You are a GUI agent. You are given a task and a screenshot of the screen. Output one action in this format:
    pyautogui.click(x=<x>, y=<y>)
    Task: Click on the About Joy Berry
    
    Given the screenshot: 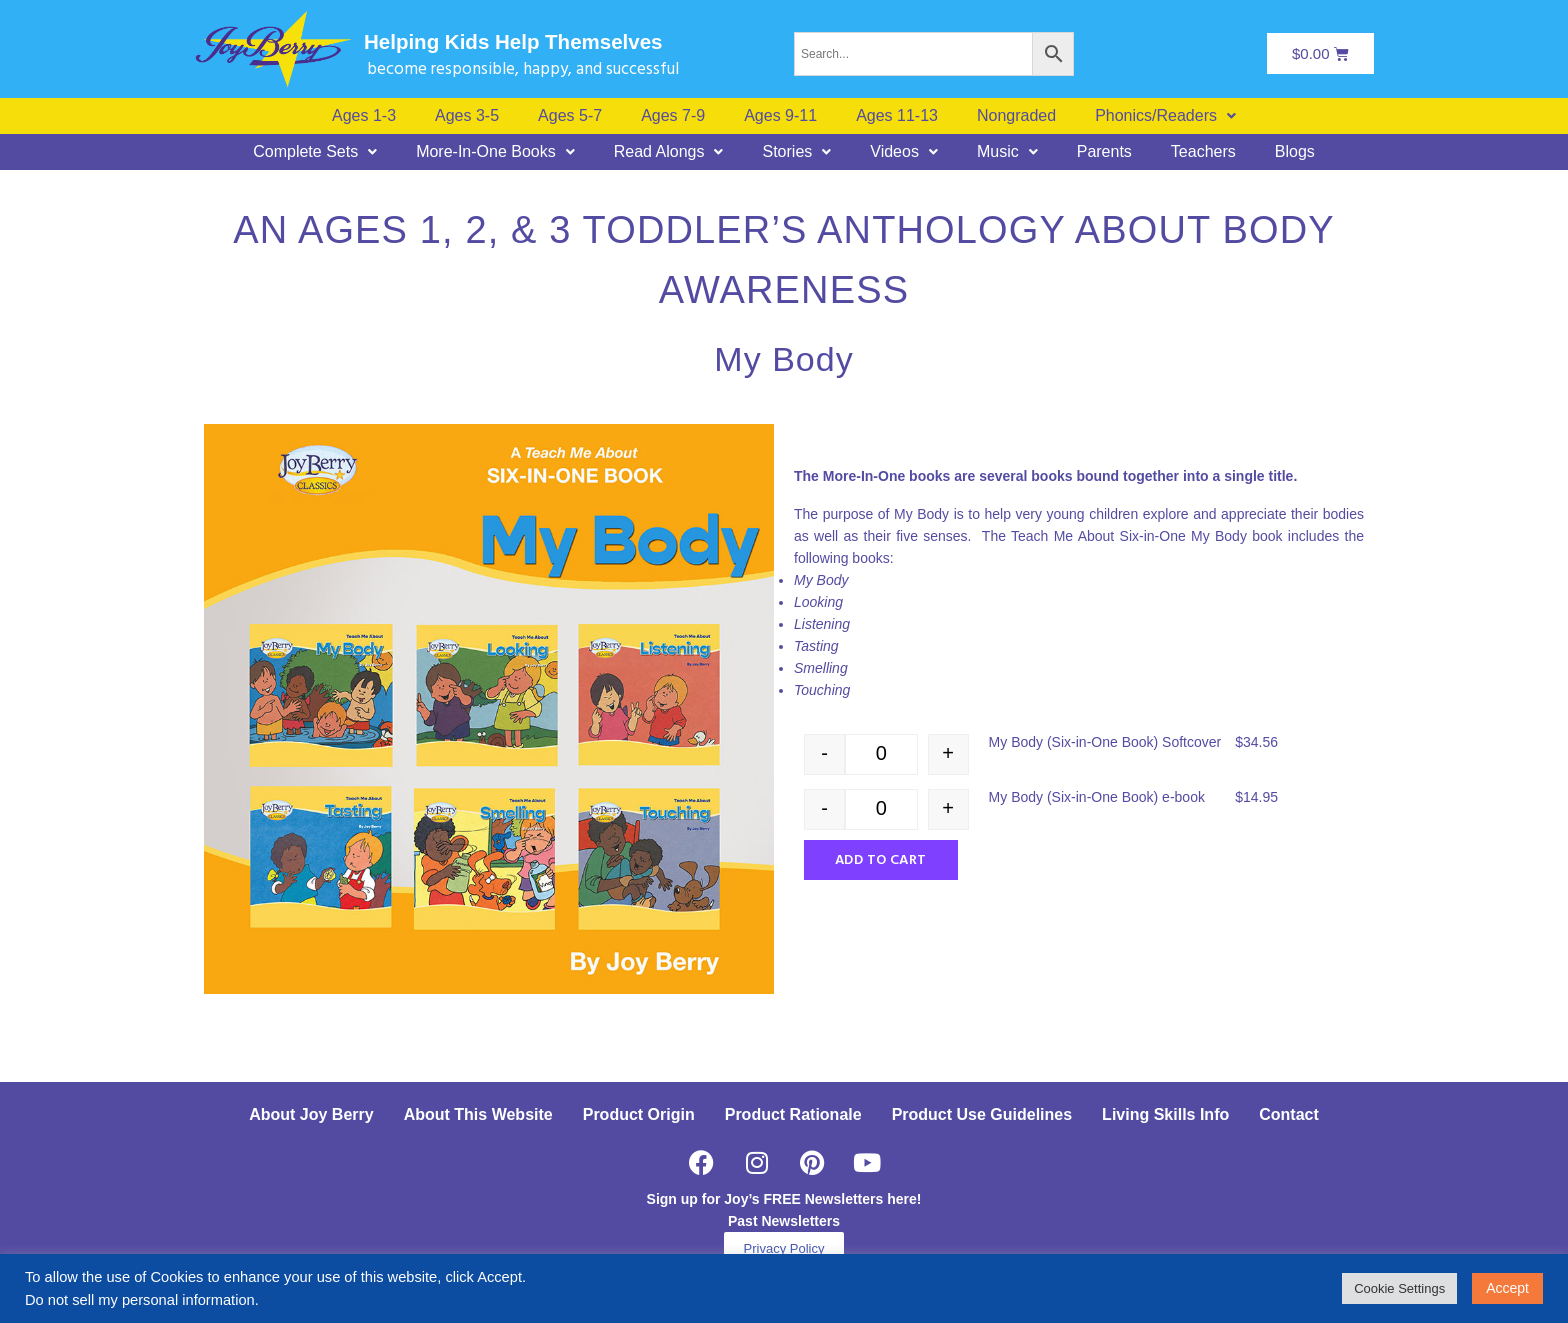 What is the action you would take?
    pyautogui.click(x=311, y=1114)
    